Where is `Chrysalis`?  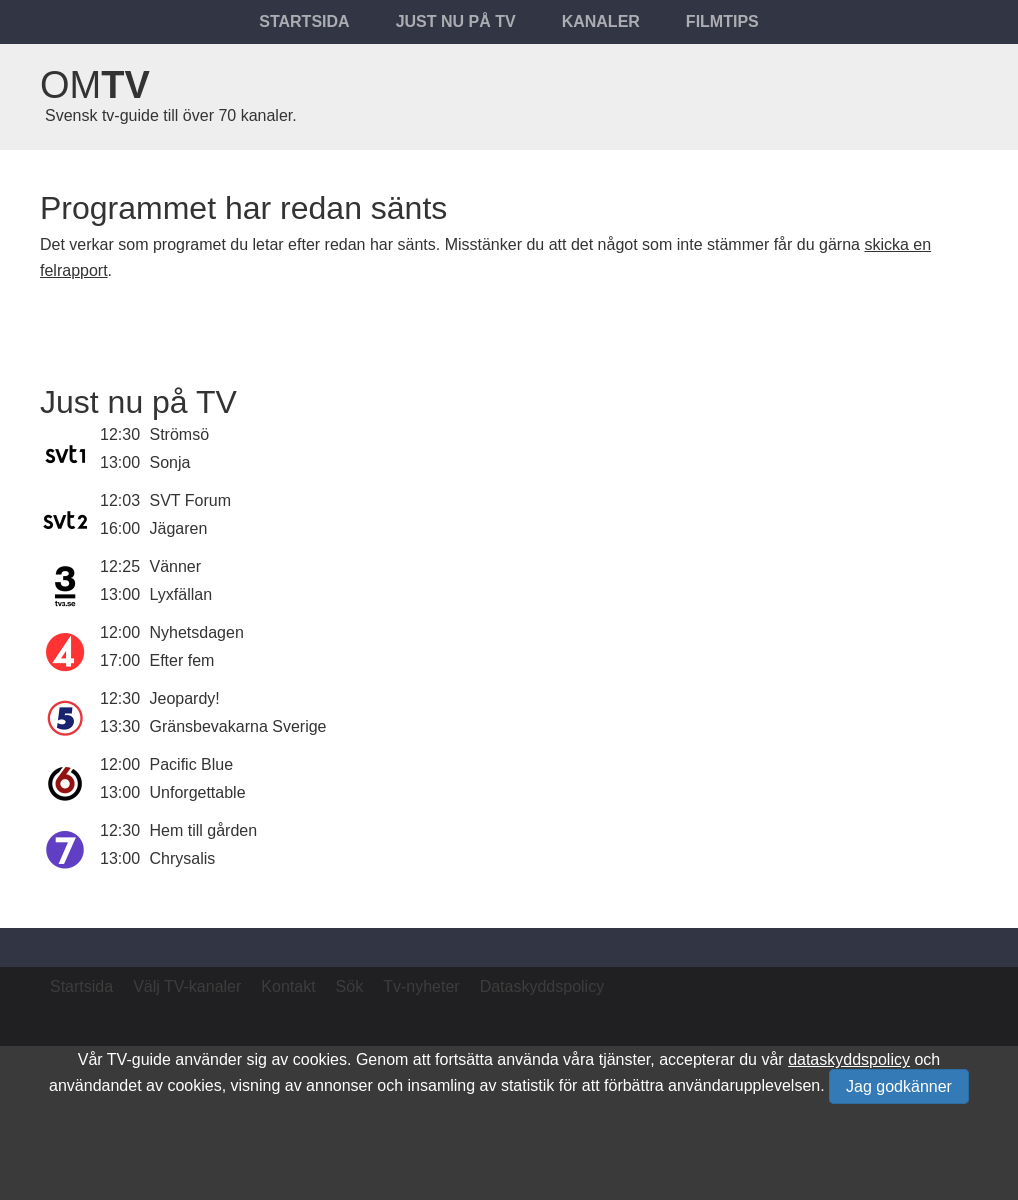
Chrysalis is located at coordinates (183, 858).